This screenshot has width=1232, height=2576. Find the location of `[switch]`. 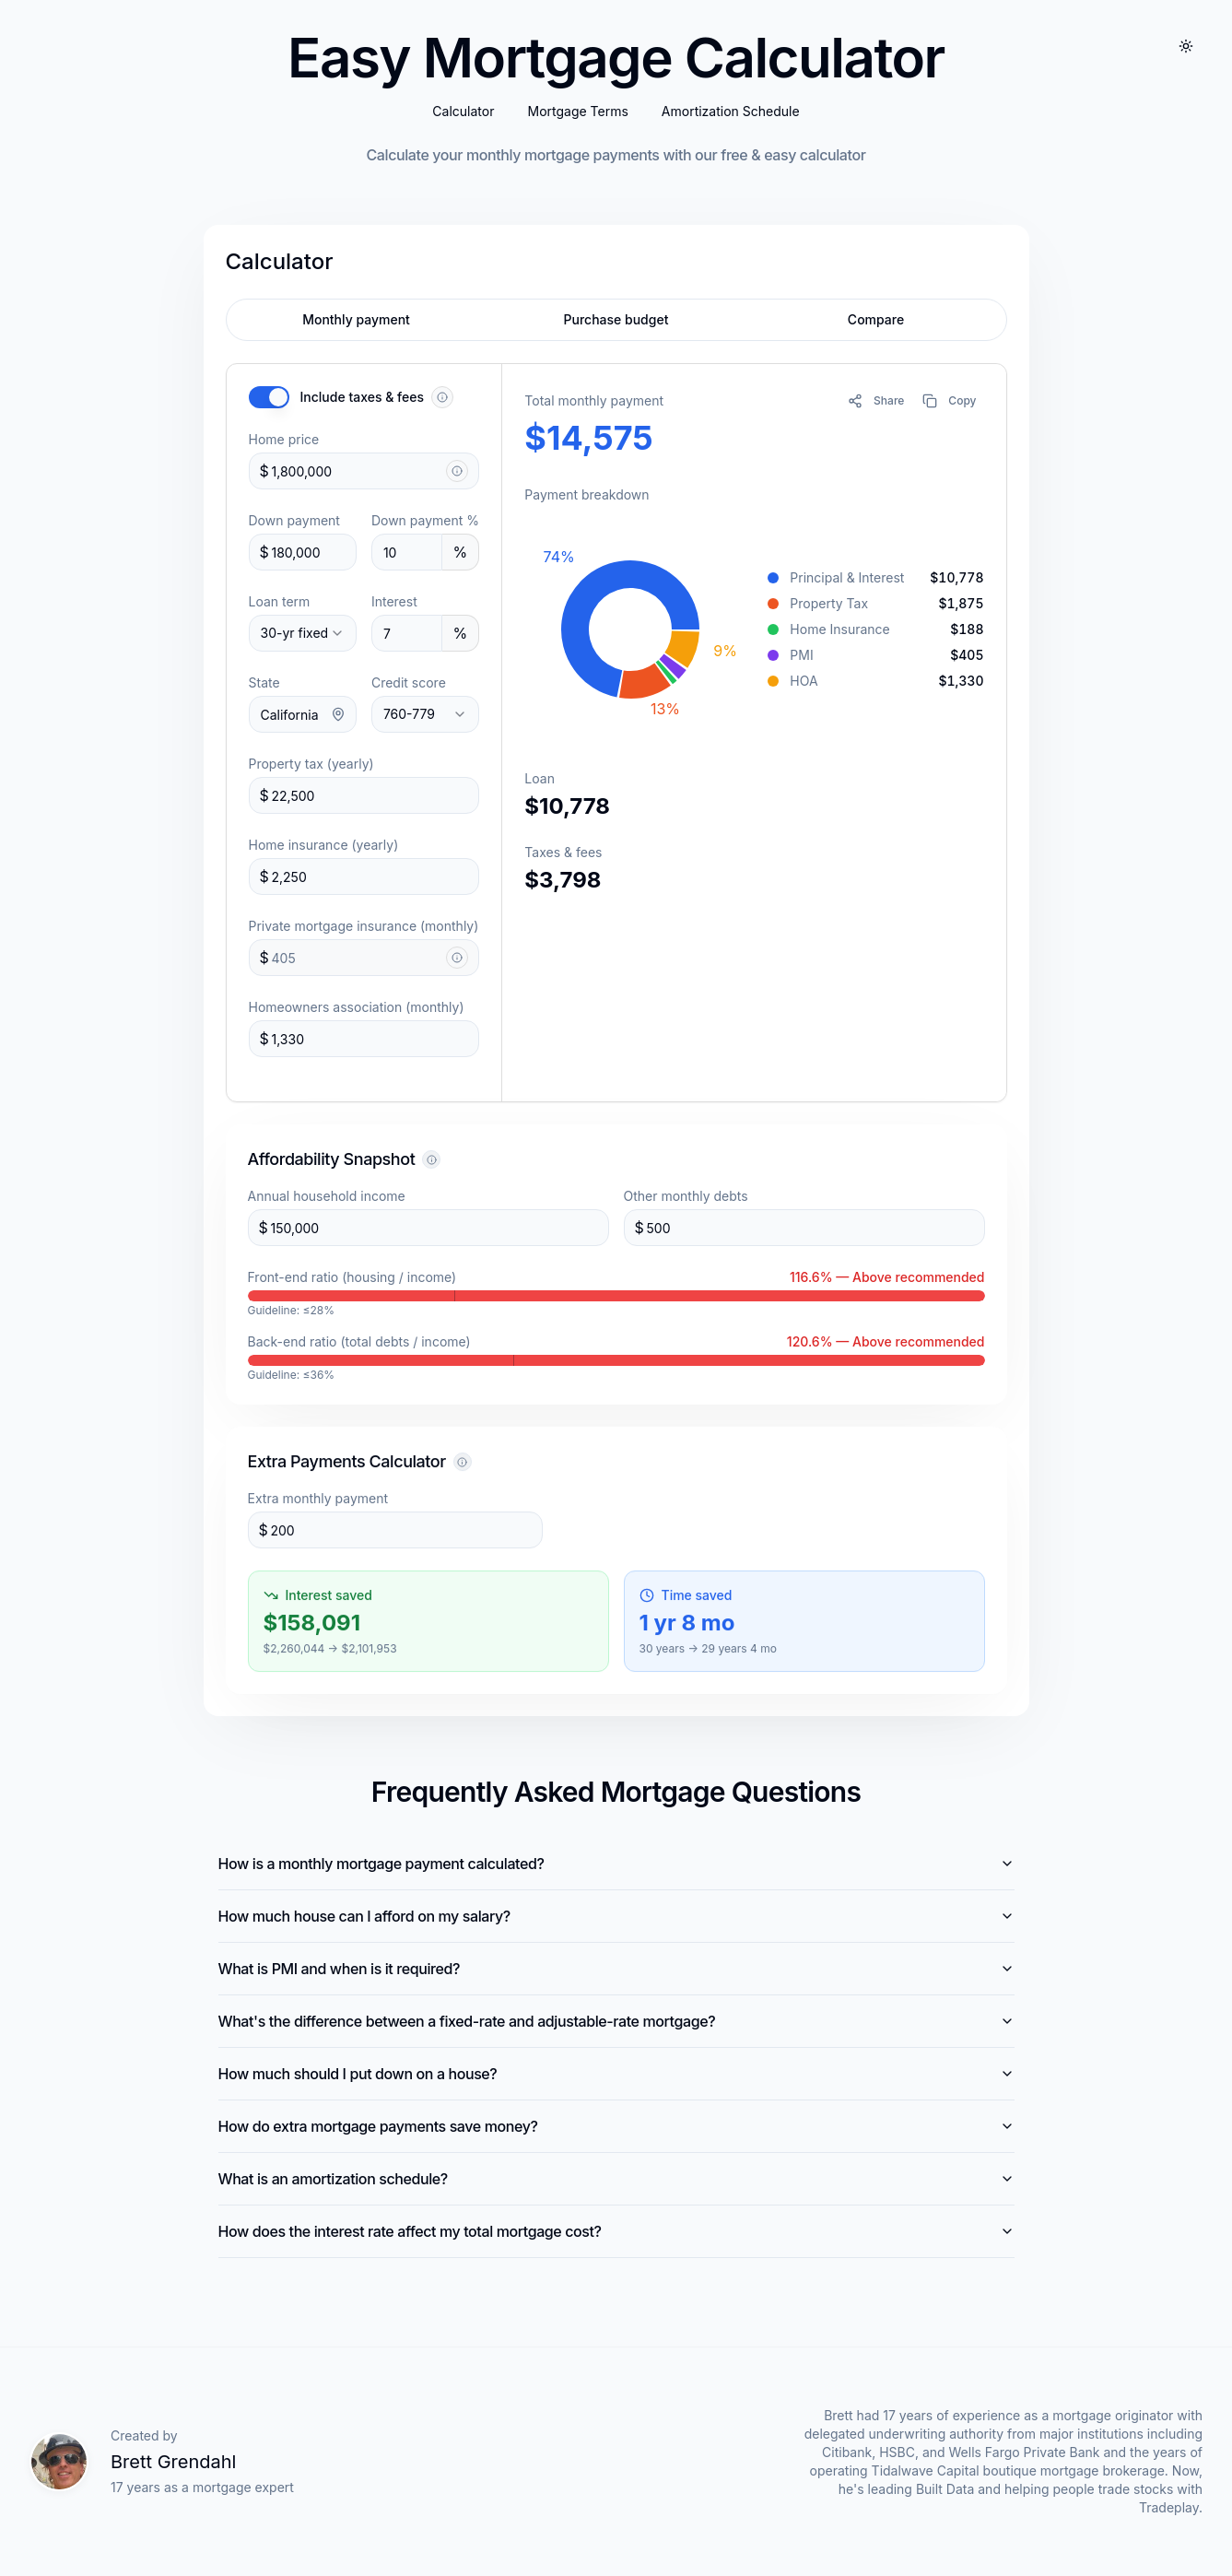

[switch] is located at coordinates (269, 397).